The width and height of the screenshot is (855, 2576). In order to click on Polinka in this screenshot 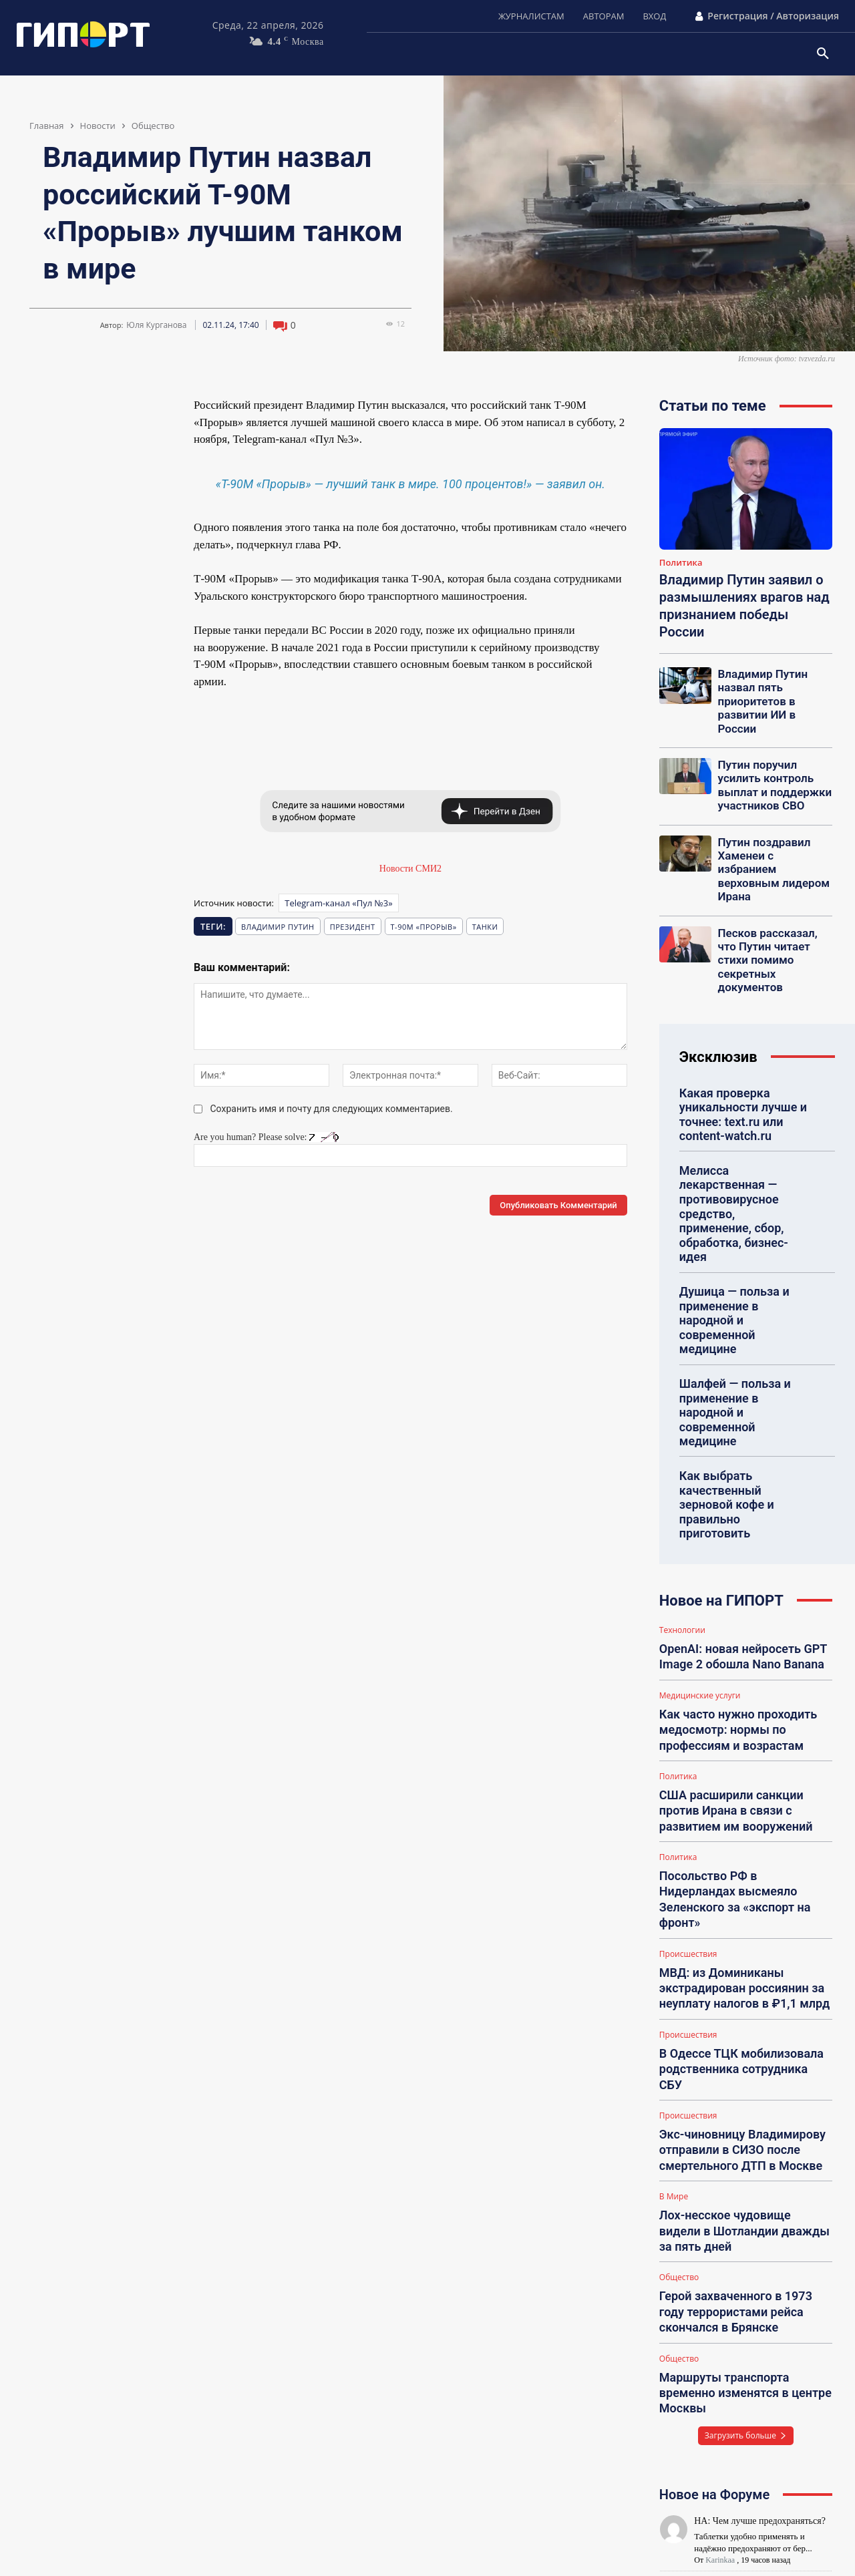, I will do `click(717, 2375)`.